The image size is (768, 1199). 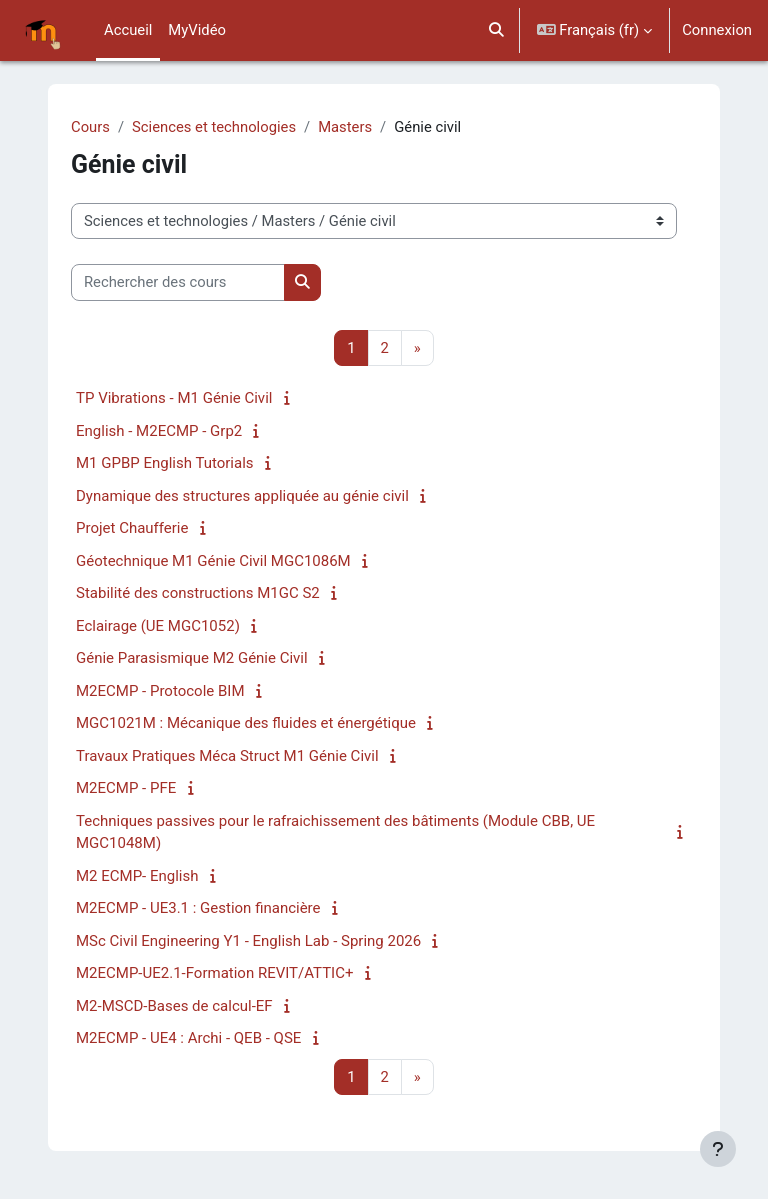 What do you see at coordinates (214, 973) in the screenshot?
I see `M2ECMP-UE2.1-Formation REVIT/ATTIC+` at bounding box center [214, 973].